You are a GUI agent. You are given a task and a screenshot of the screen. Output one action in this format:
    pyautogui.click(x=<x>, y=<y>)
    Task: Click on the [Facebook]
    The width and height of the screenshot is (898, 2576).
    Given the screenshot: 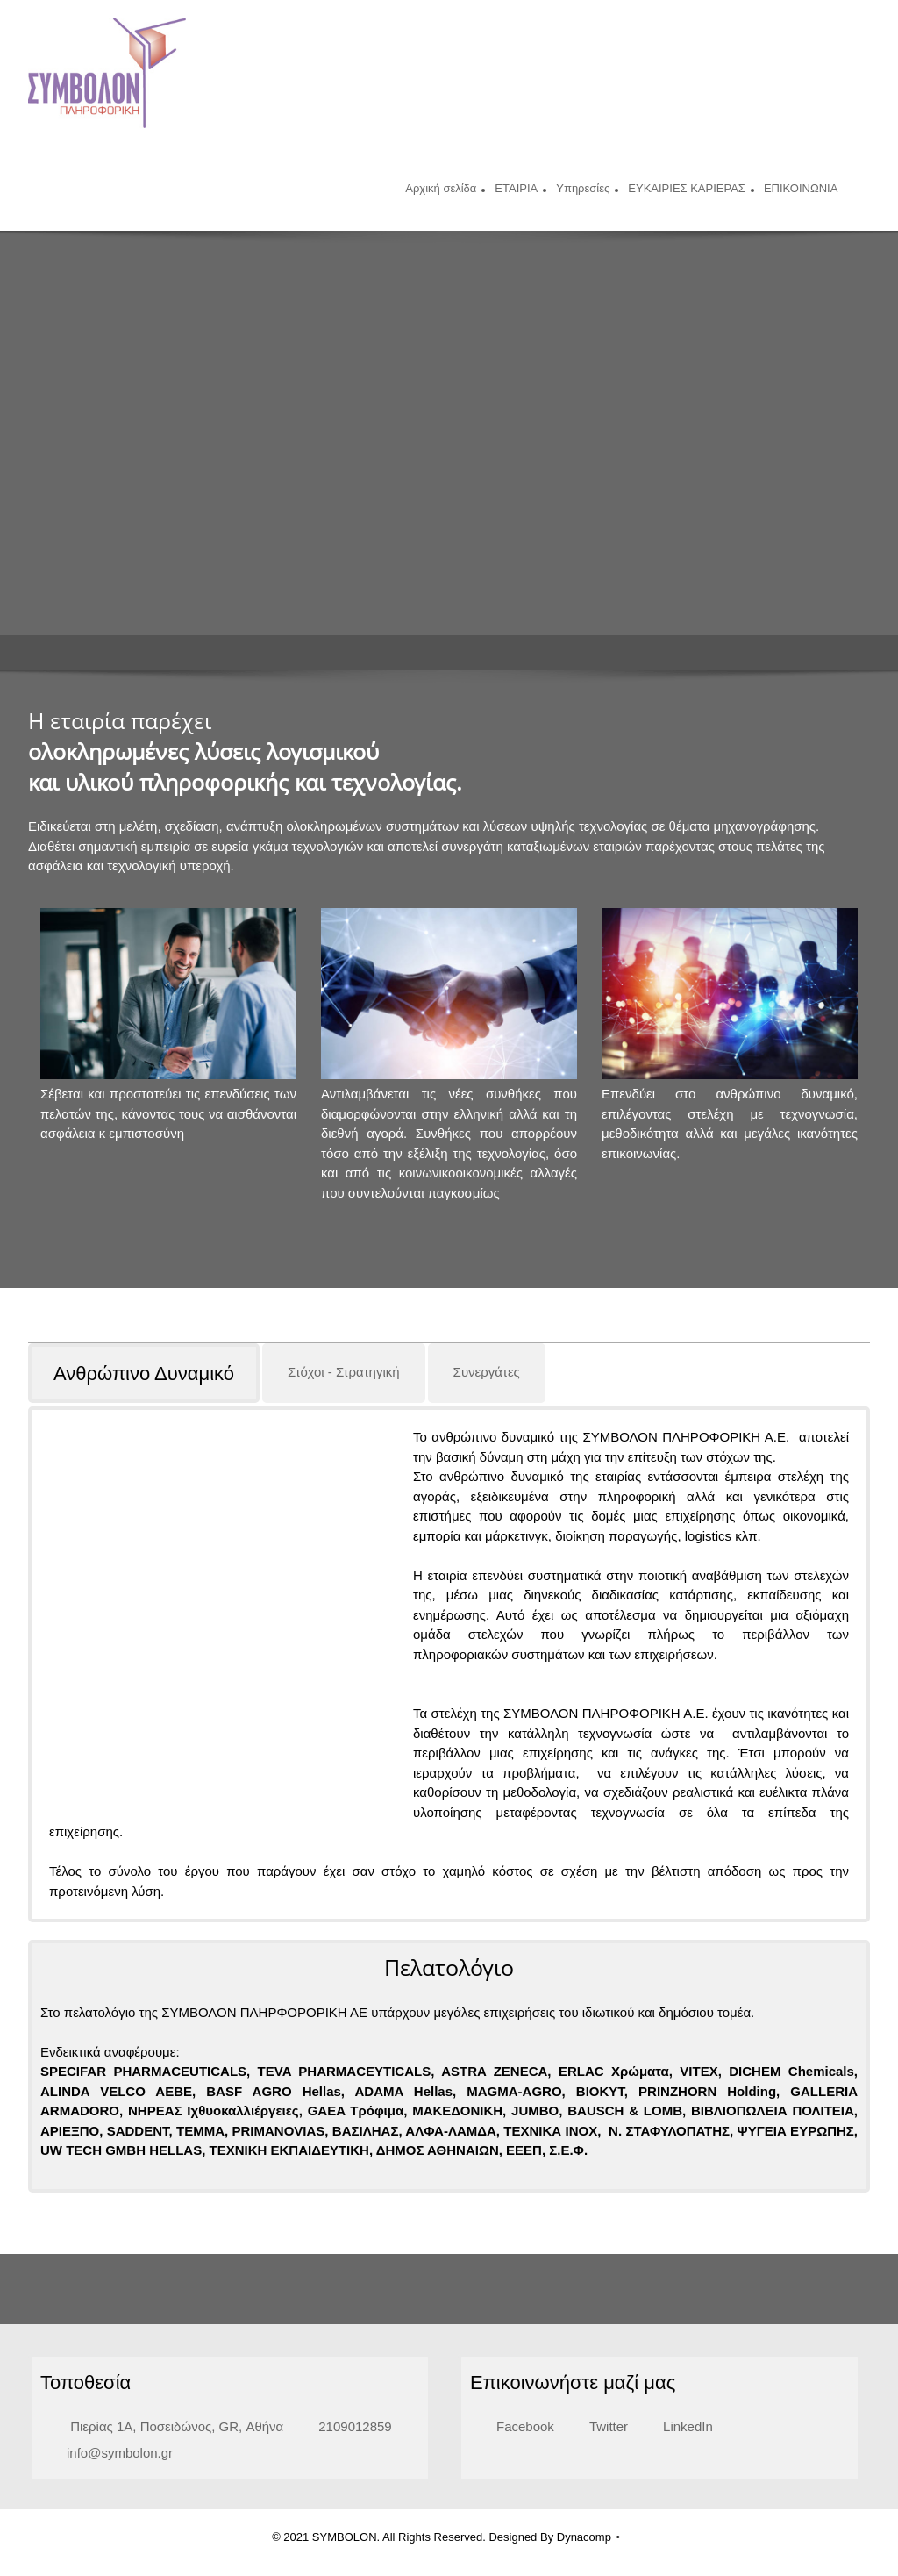 What is the action you would take?
    pyautogui.click(x=516, y=2407)
    